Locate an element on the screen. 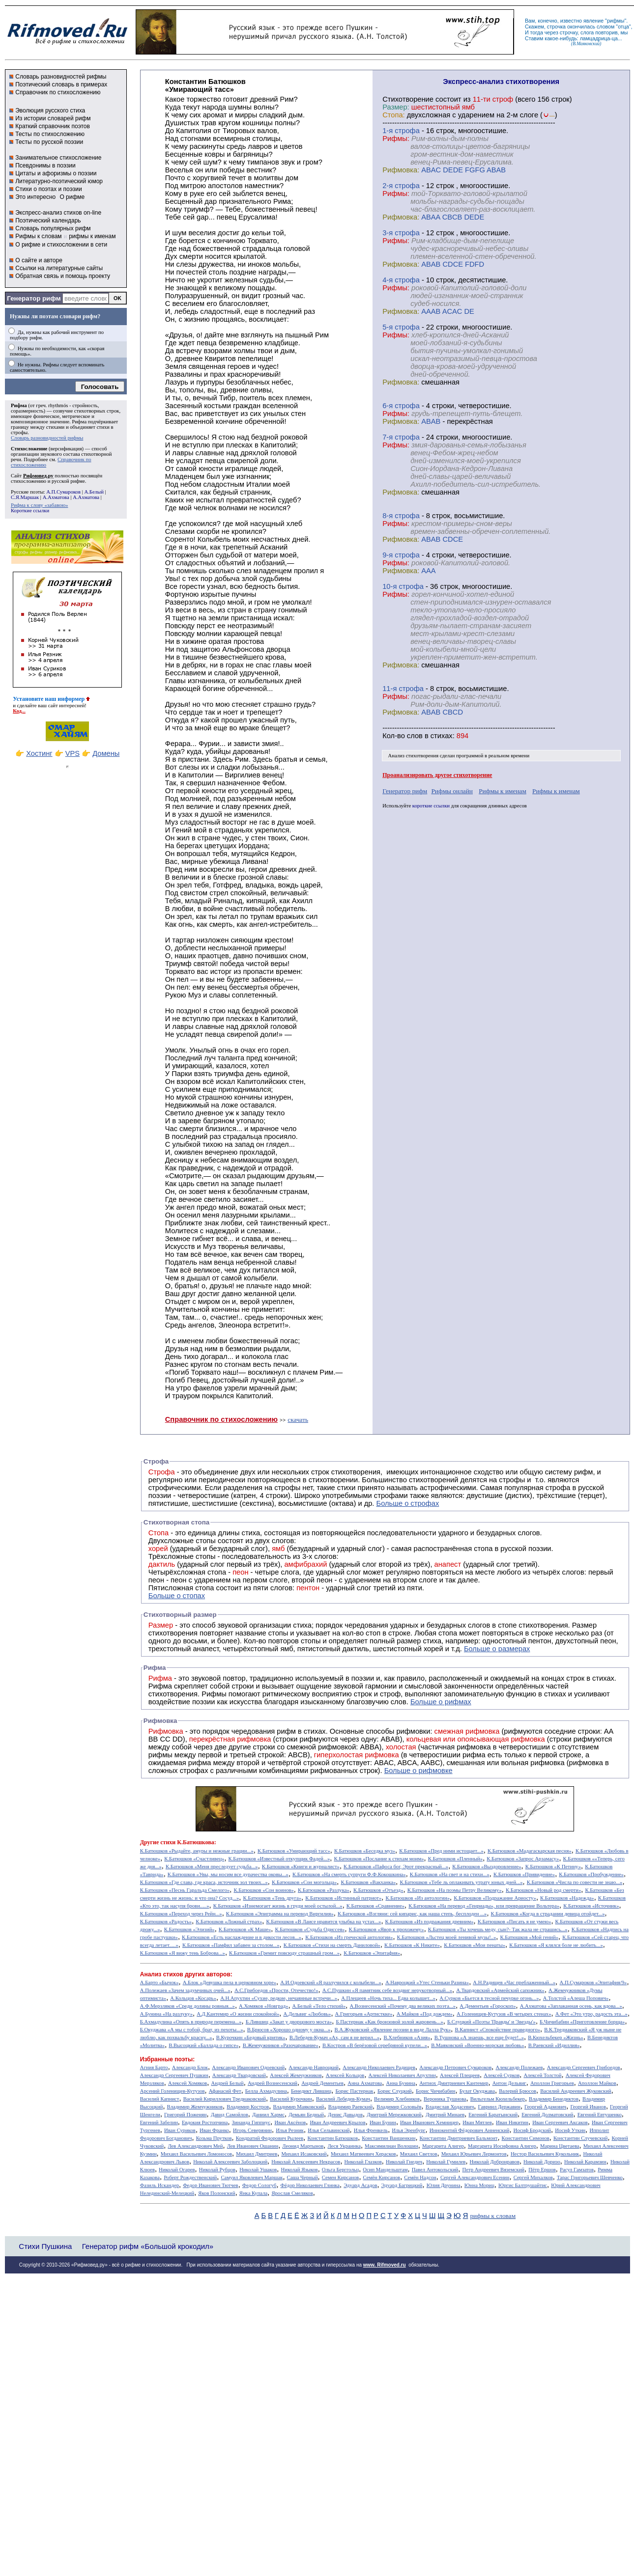 The height and width of the screenshot is (2576, 634). Валерий Брюсов is located at coordinates (517, 2091).